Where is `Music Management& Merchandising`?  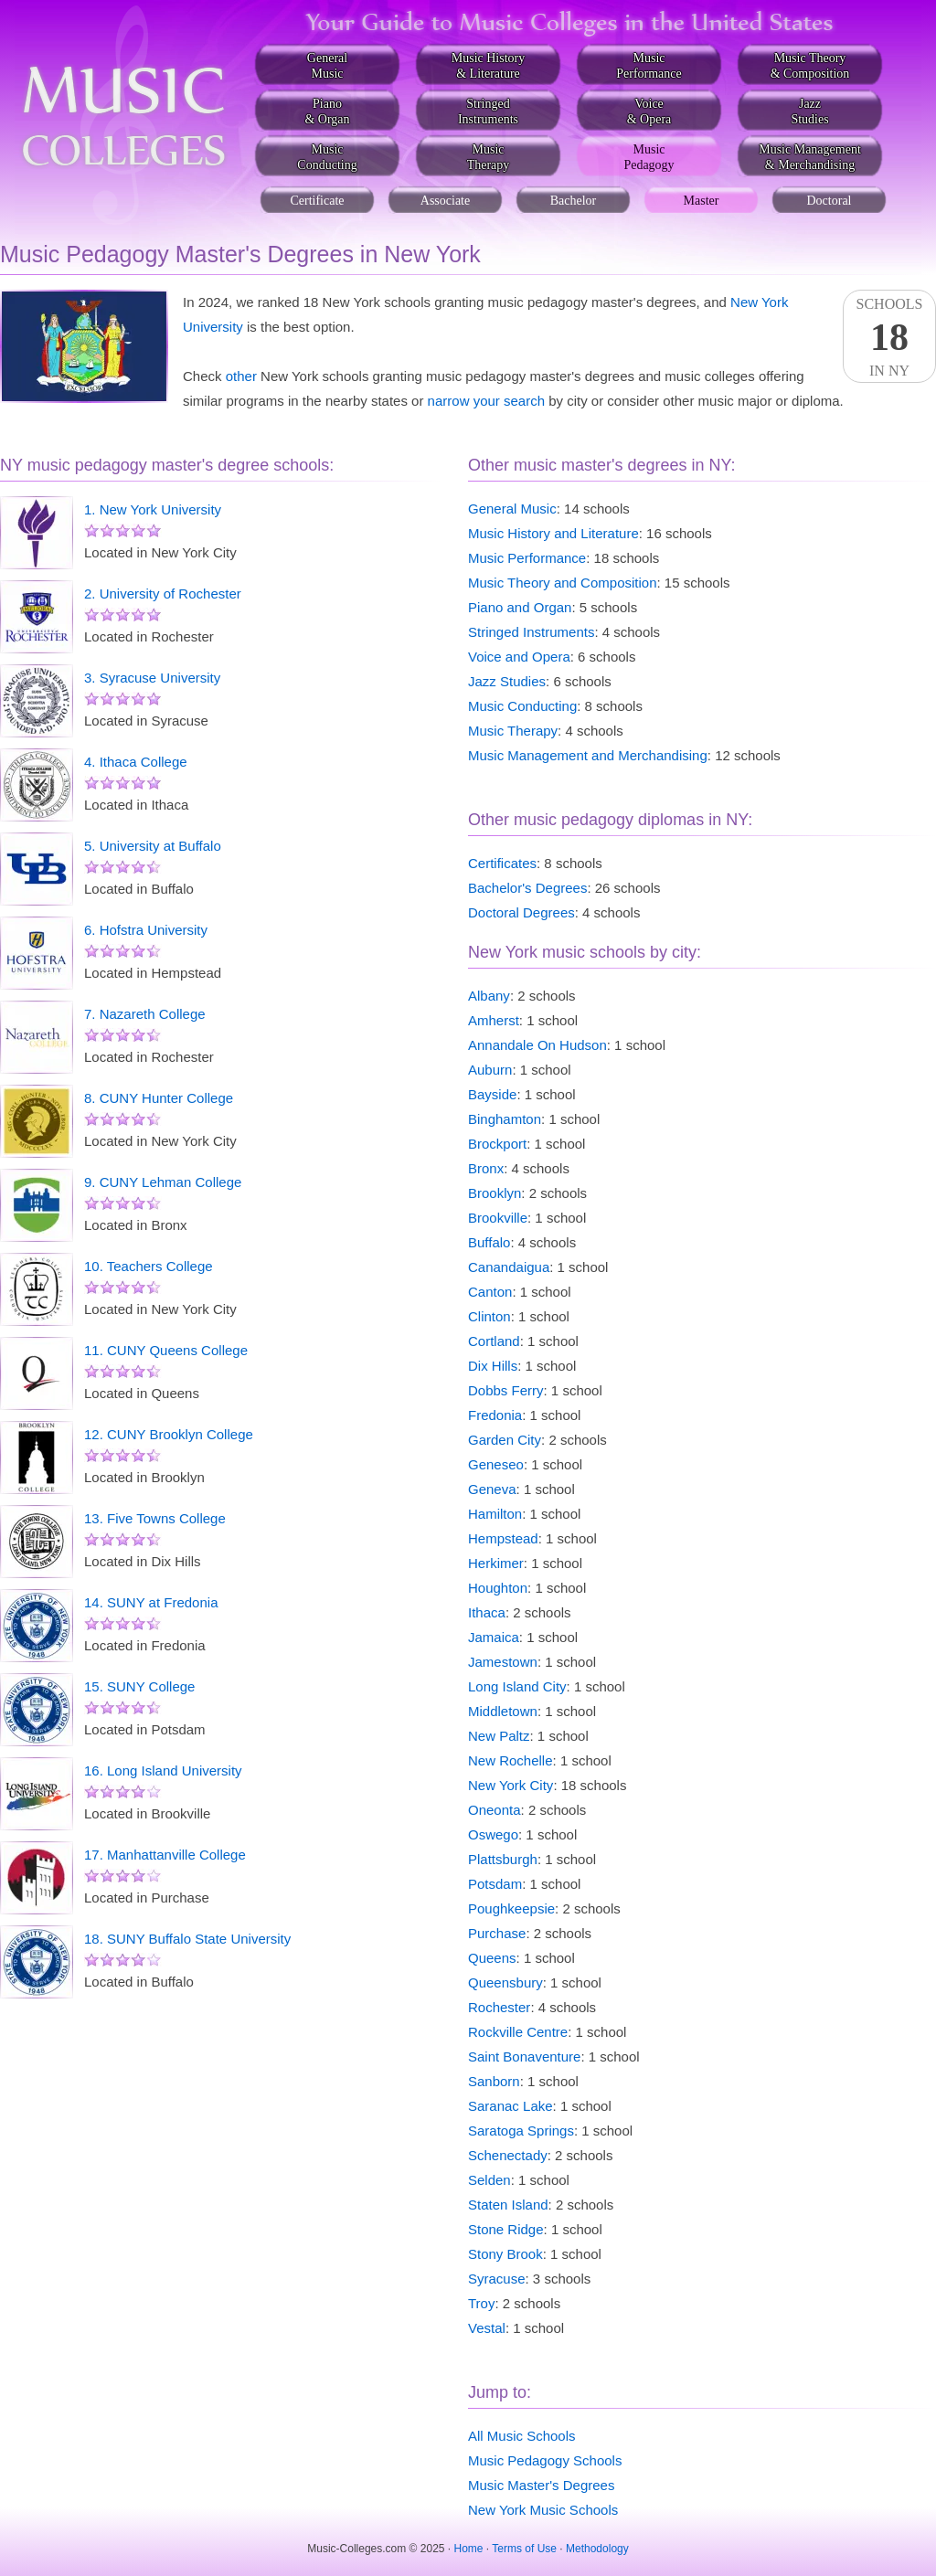
Music Management& Merchandising is located at coordinates (810, 157).